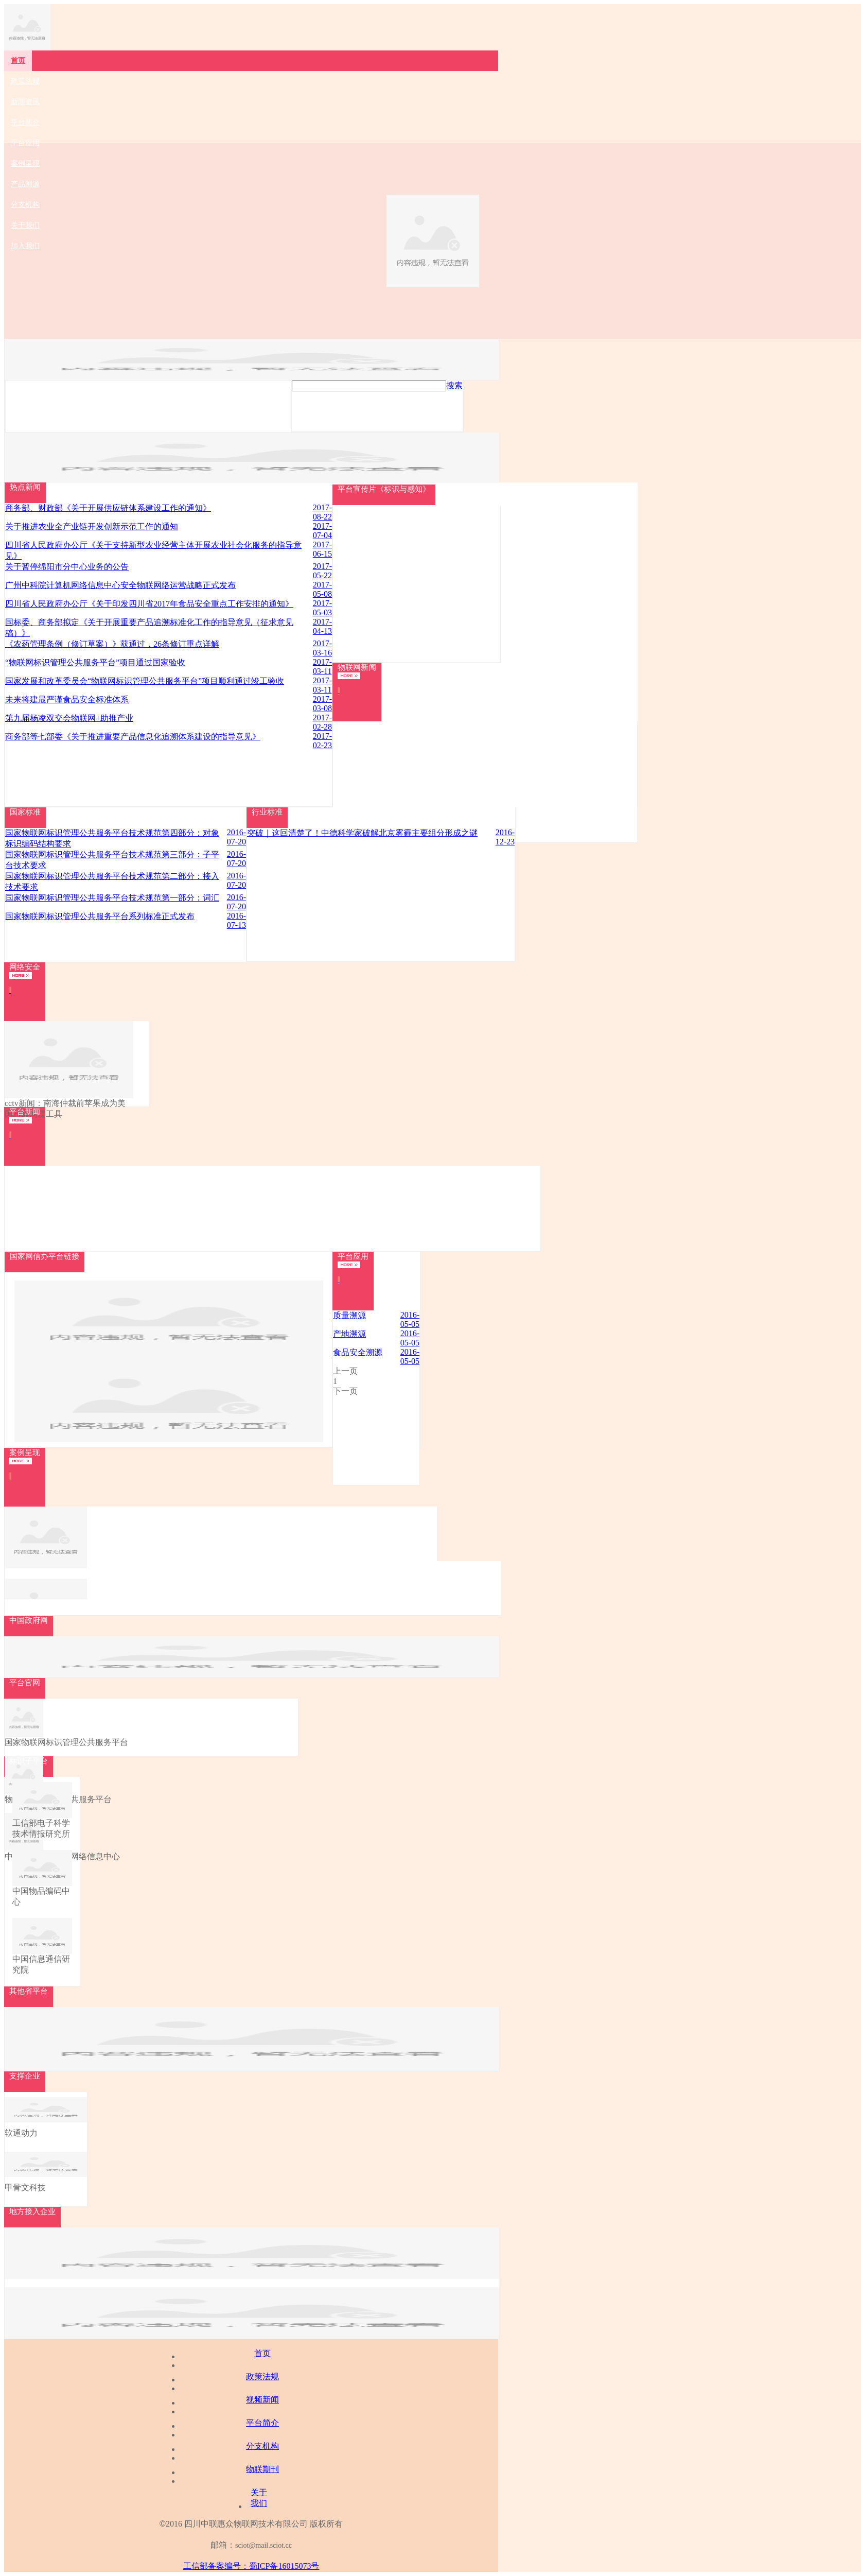 This screenshot has width=861, height=2576. Describe the element at coordinates (149, 603) in the screenshot. I see `四川省人民政府办公厅《关于印发四川省2017年食品安全重点工作安排的通知》` at that location.